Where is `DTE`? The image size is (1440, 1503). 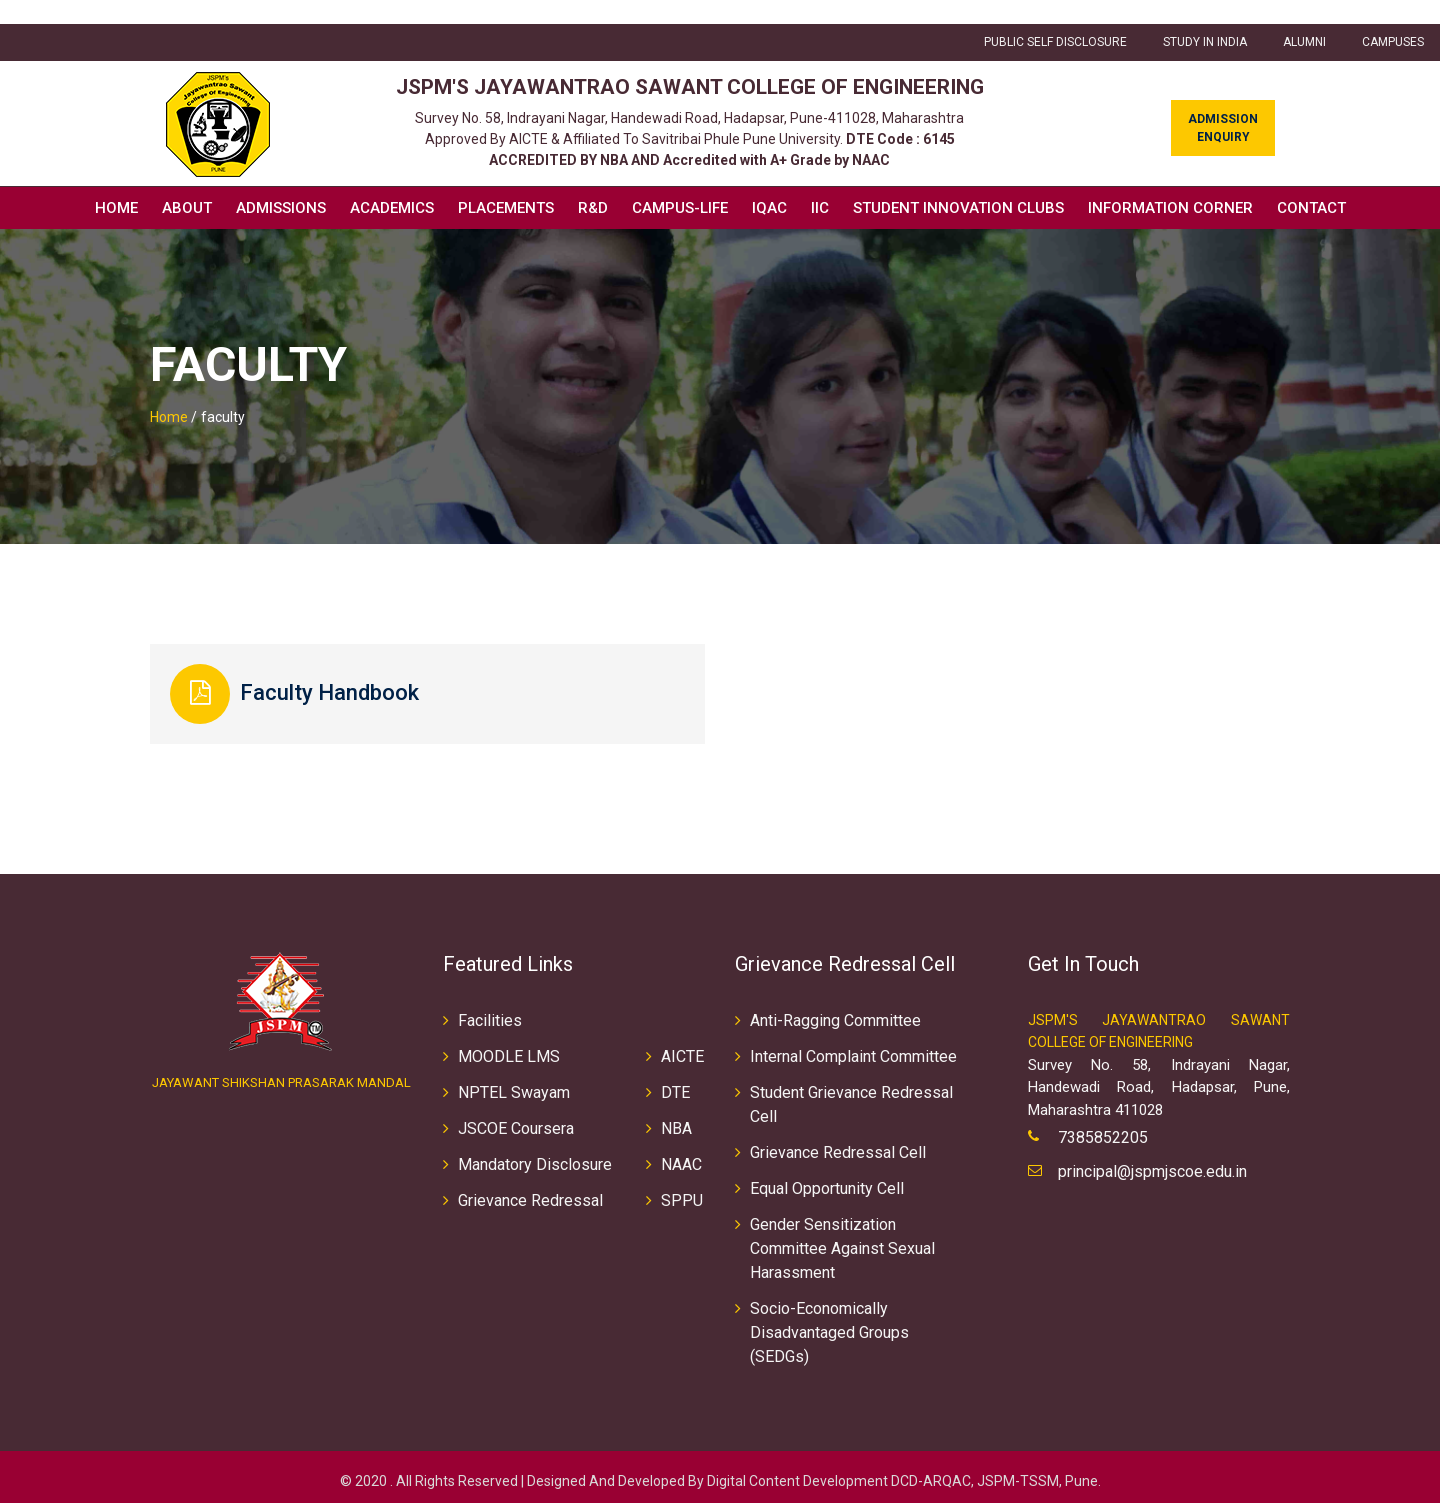
DTE is located at coordinates (675, 1083).